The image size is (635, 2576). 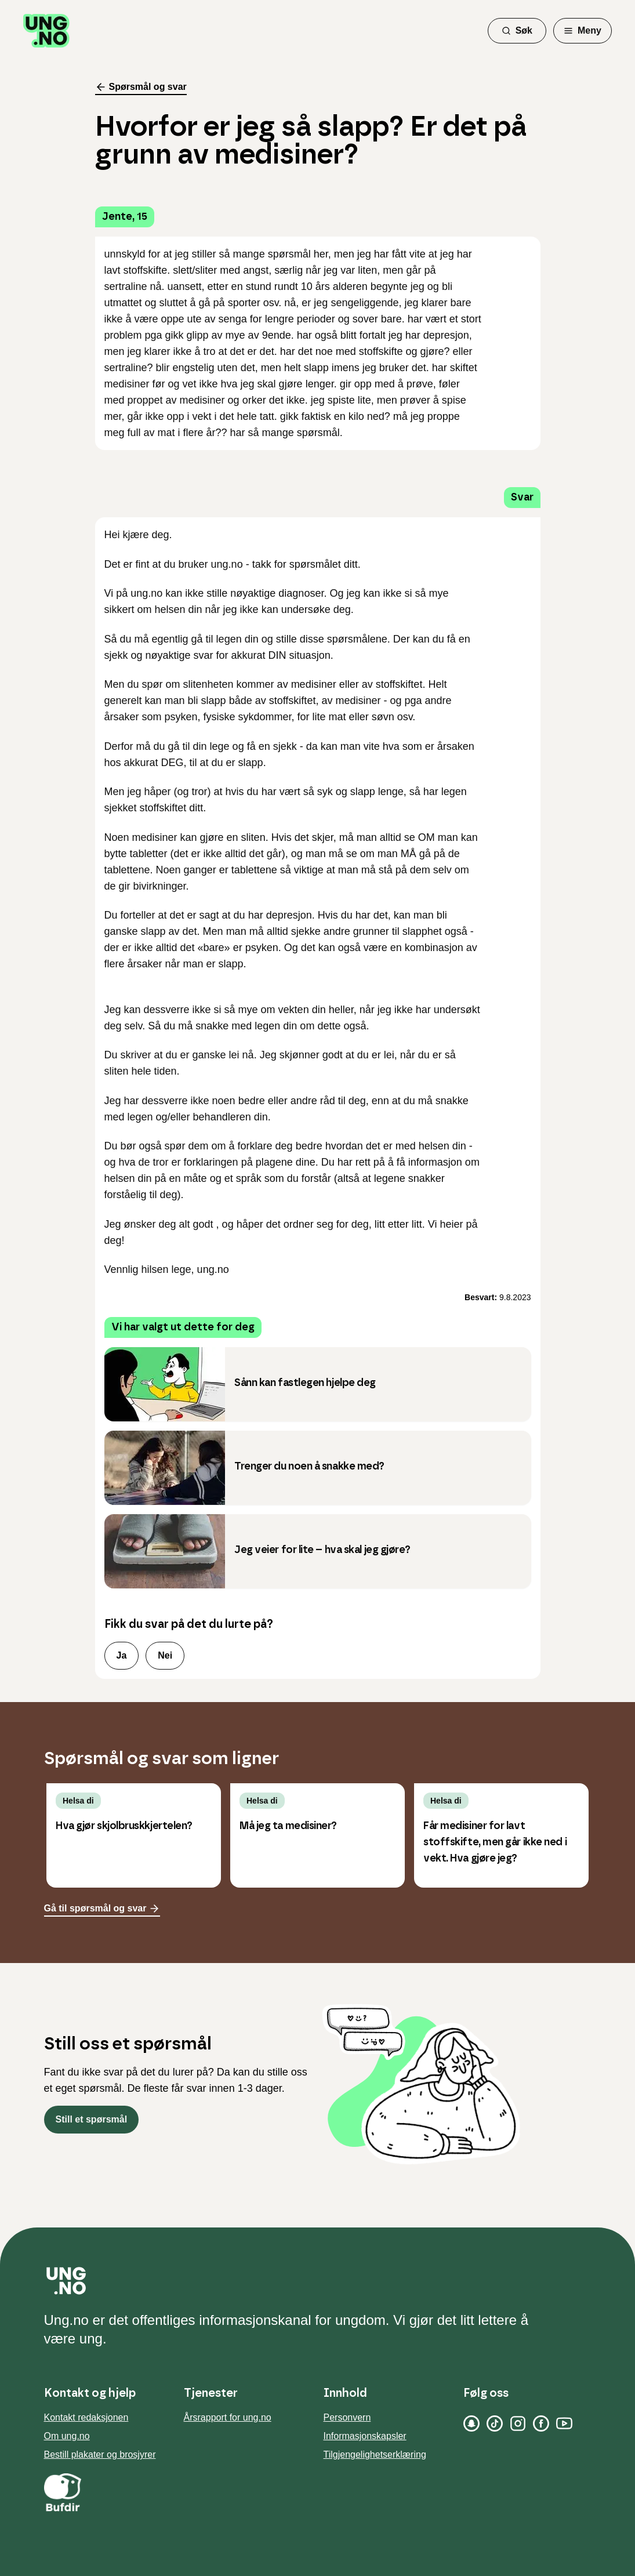 I want to click on Bestill plakater og brosjyrer, so click(x=100, y=2454).